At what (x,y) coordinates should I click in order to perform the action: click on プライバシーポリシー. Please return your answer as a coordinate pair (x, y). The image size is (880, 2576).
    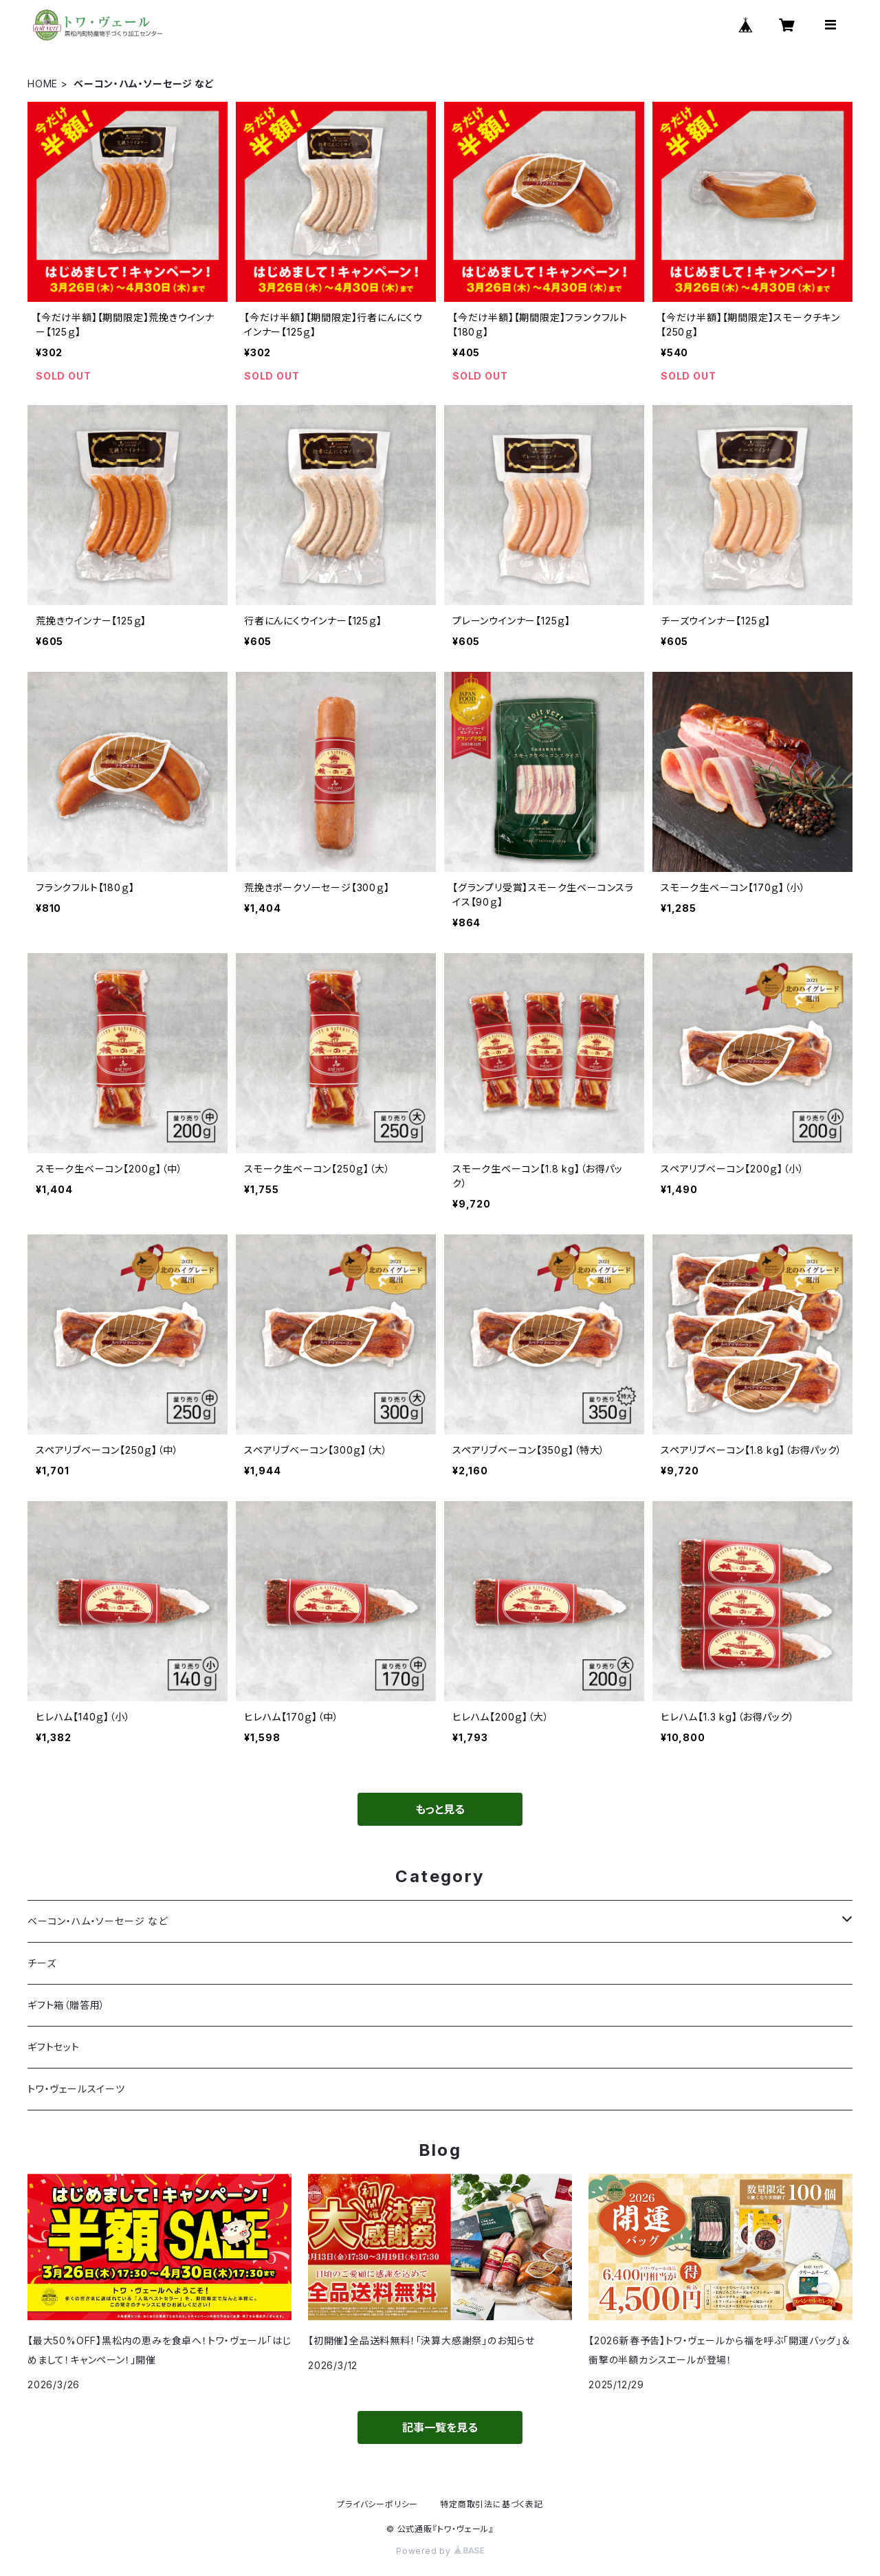
    Looking at the image, I should click on (377, 2504).